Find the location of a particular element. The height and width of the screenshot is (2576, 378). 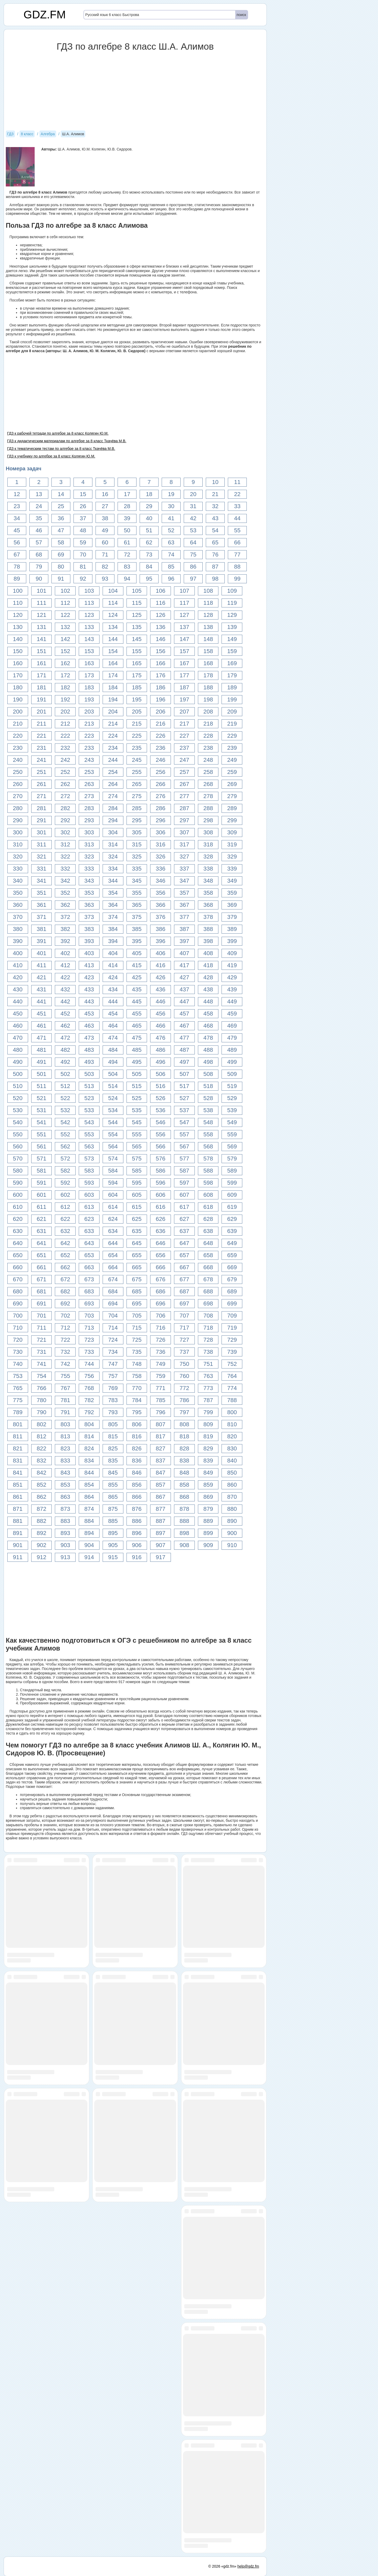

17 is located at coordinates (127, 494).